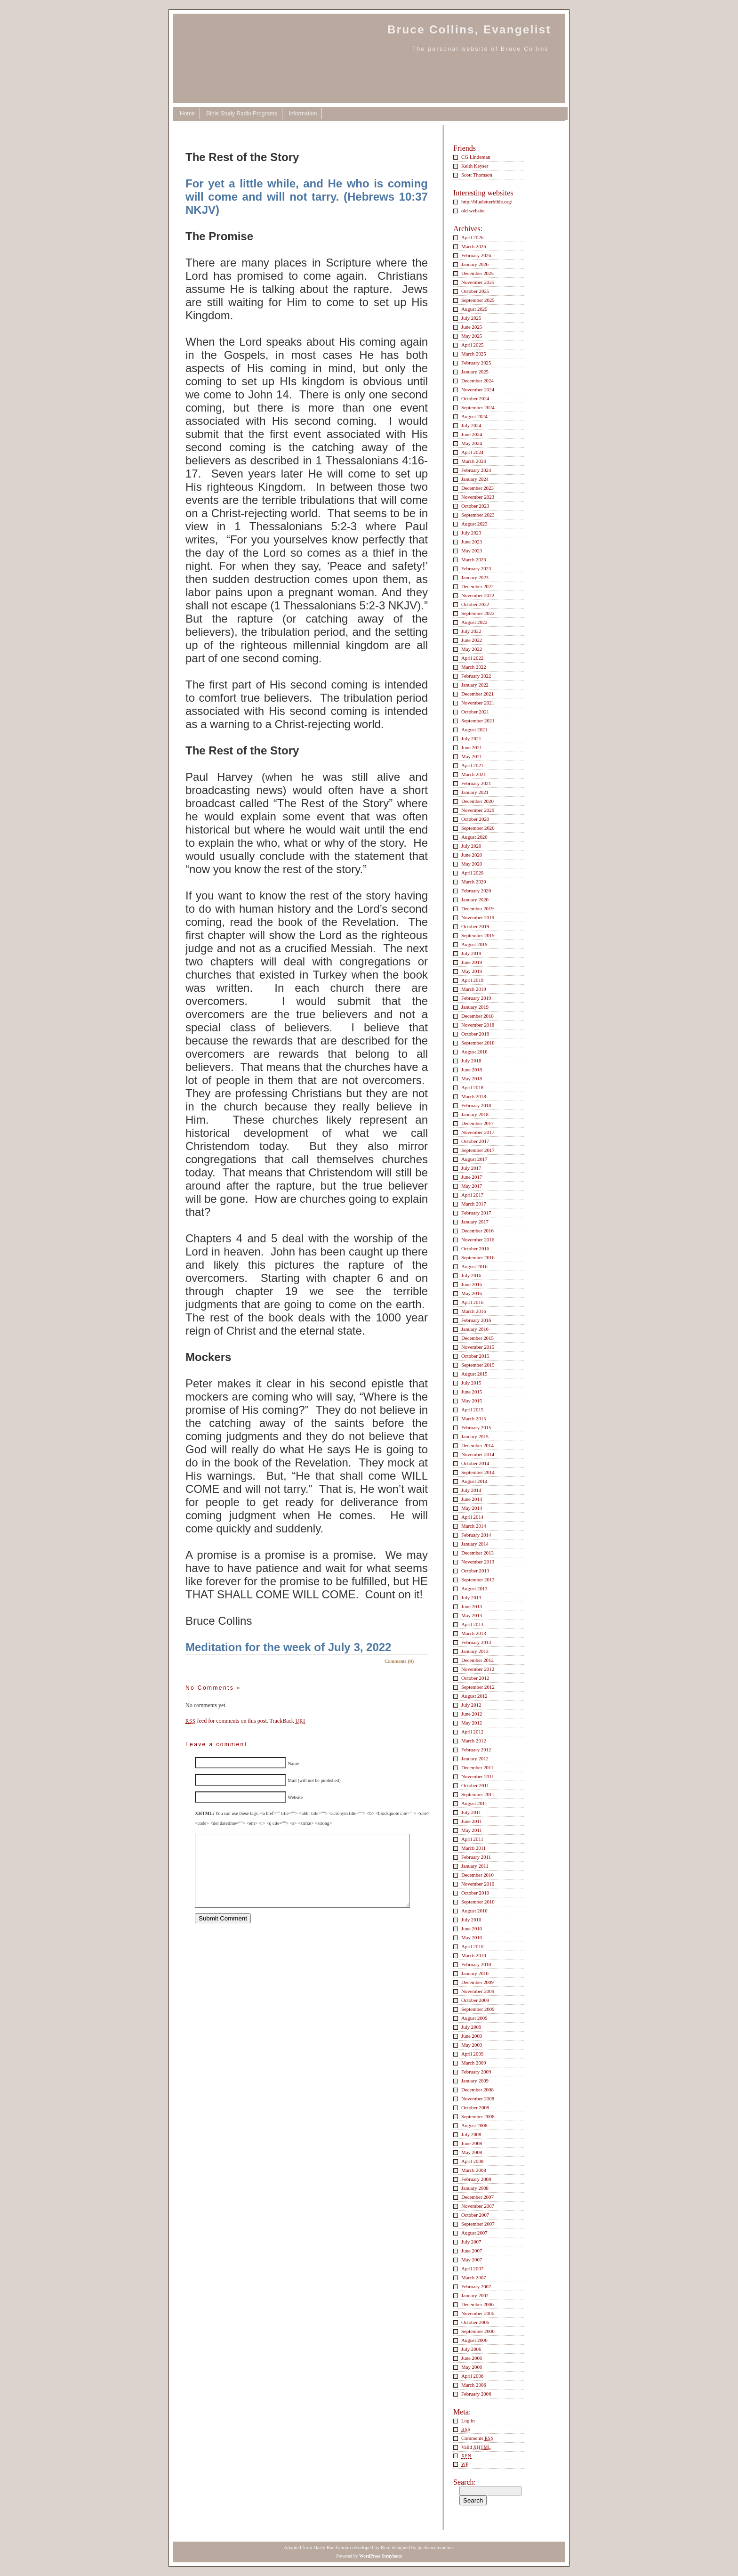 Image resolution: width=738 pixels, height=2576 pixels. I want to click on December 2025, so click(477, 273).